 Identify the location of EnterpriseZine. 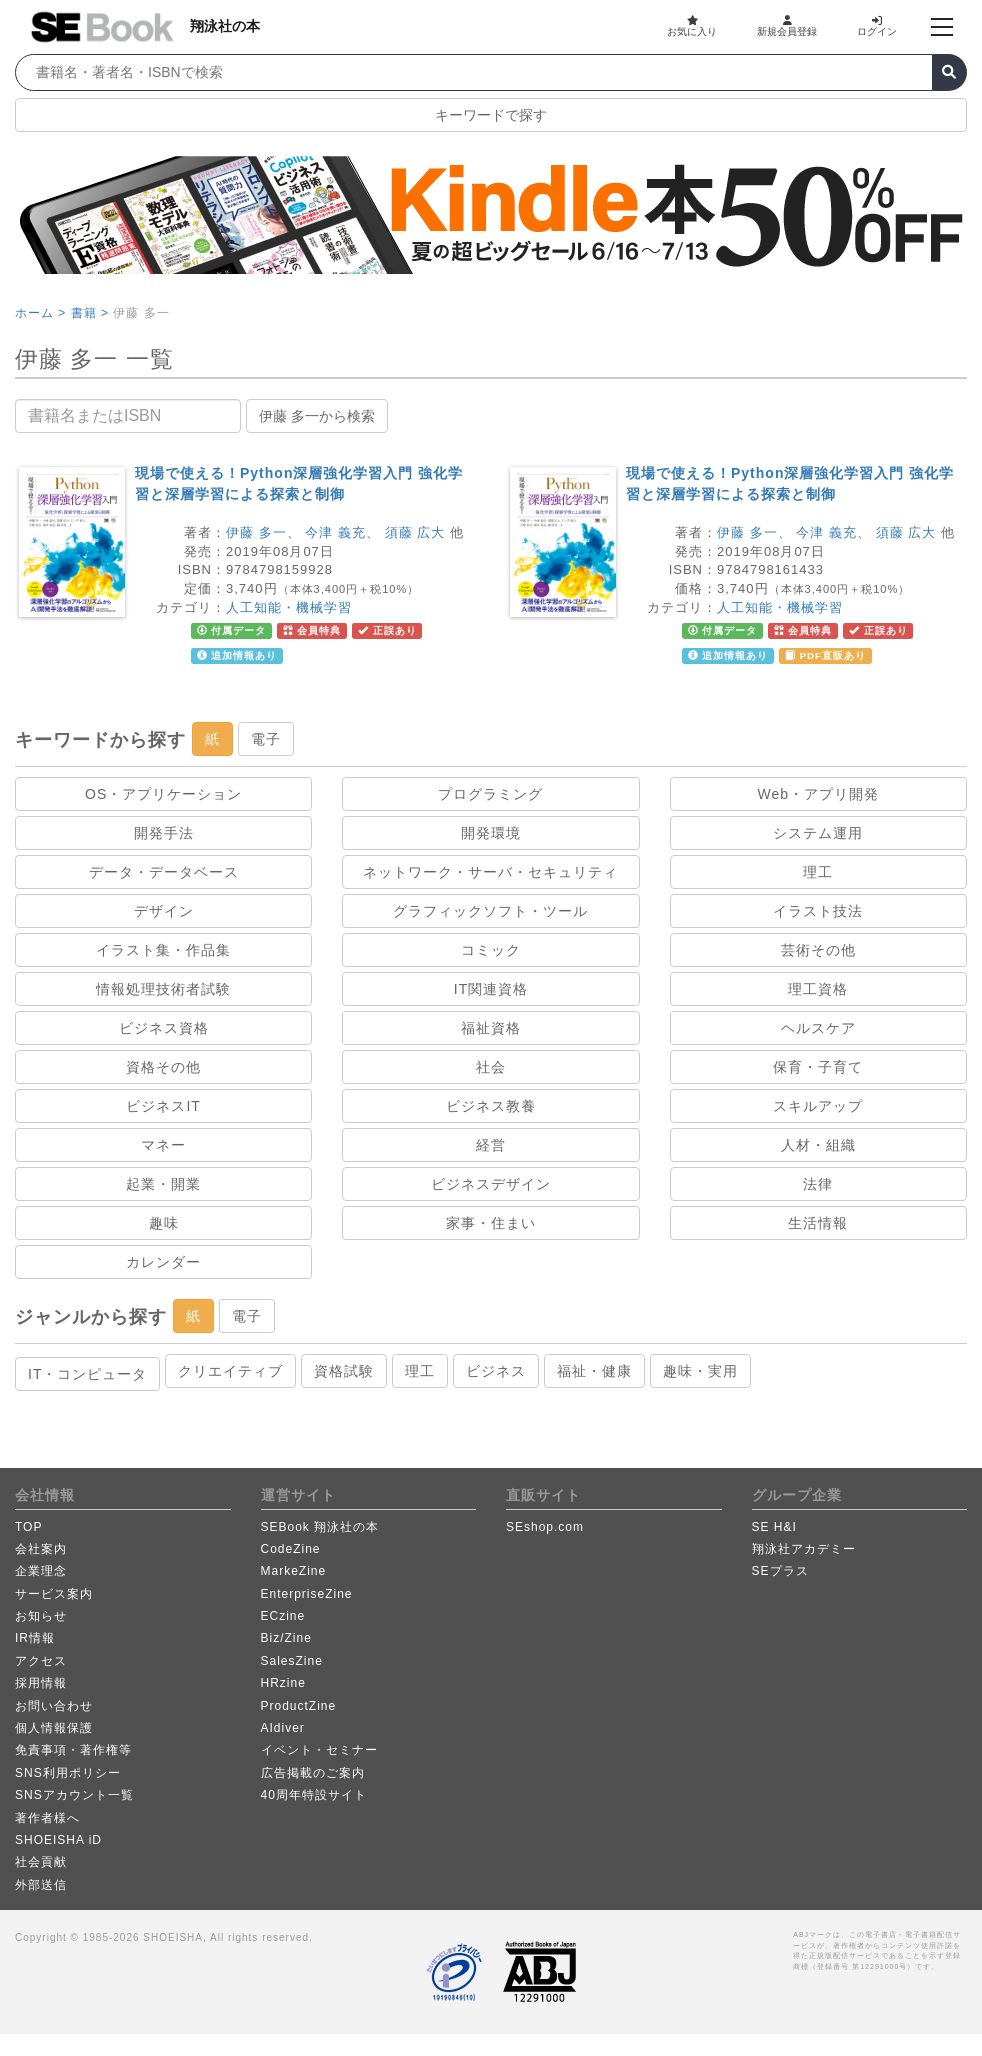
(307, 1594).